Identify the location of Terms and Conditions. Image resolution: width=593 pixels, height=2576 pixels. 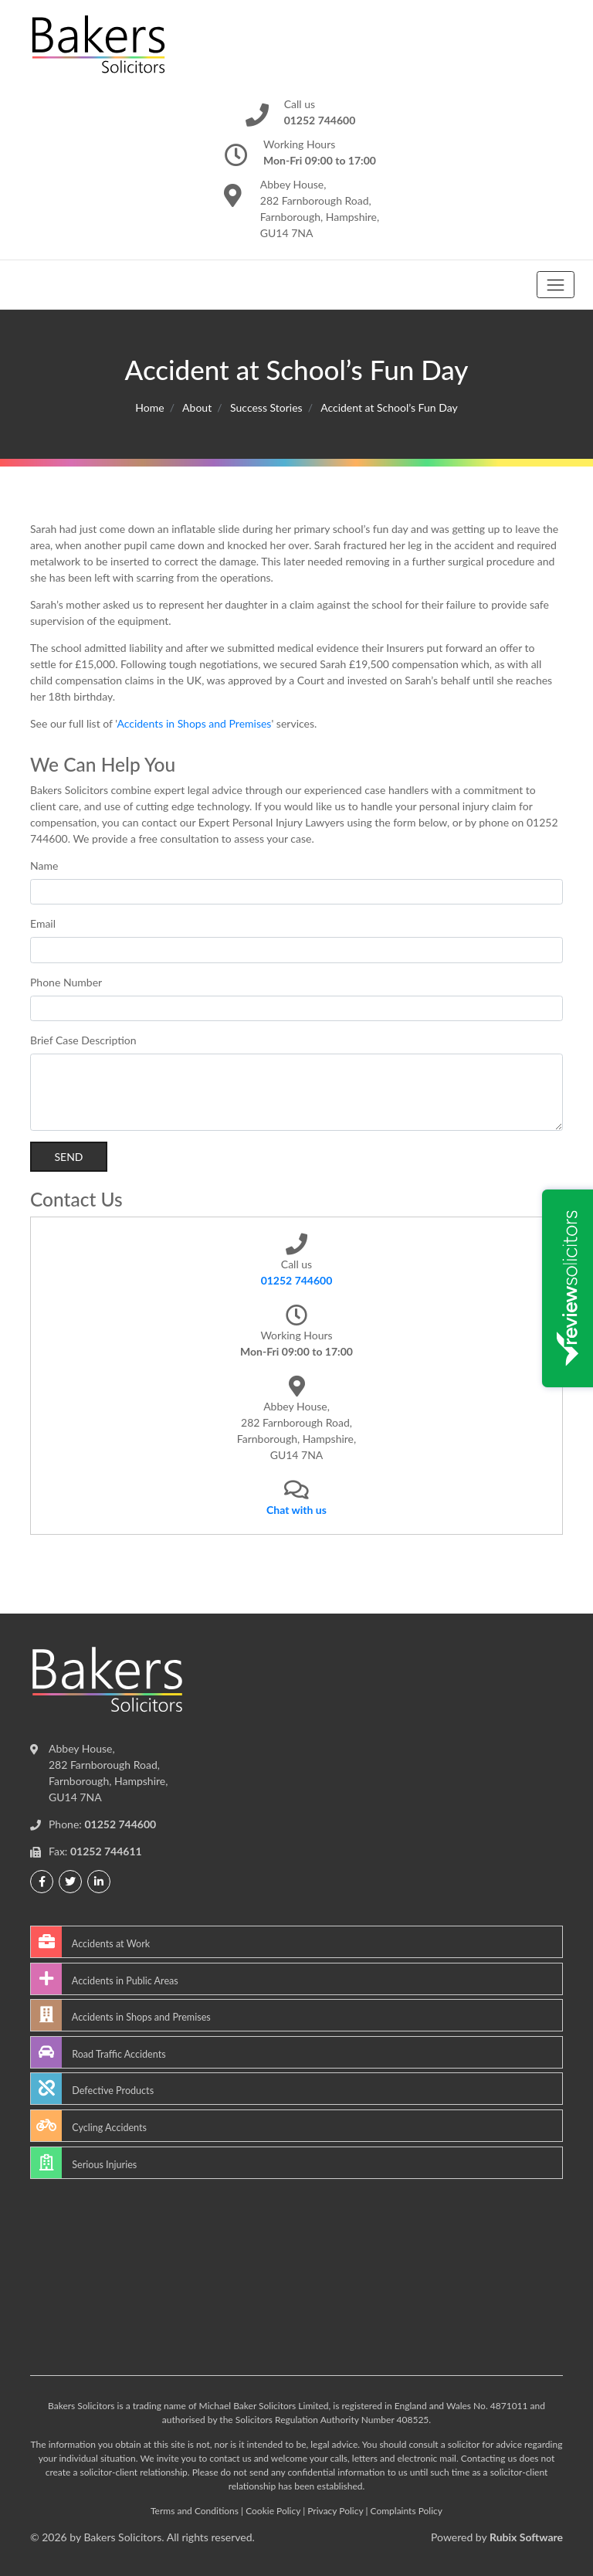
(195, 2511).